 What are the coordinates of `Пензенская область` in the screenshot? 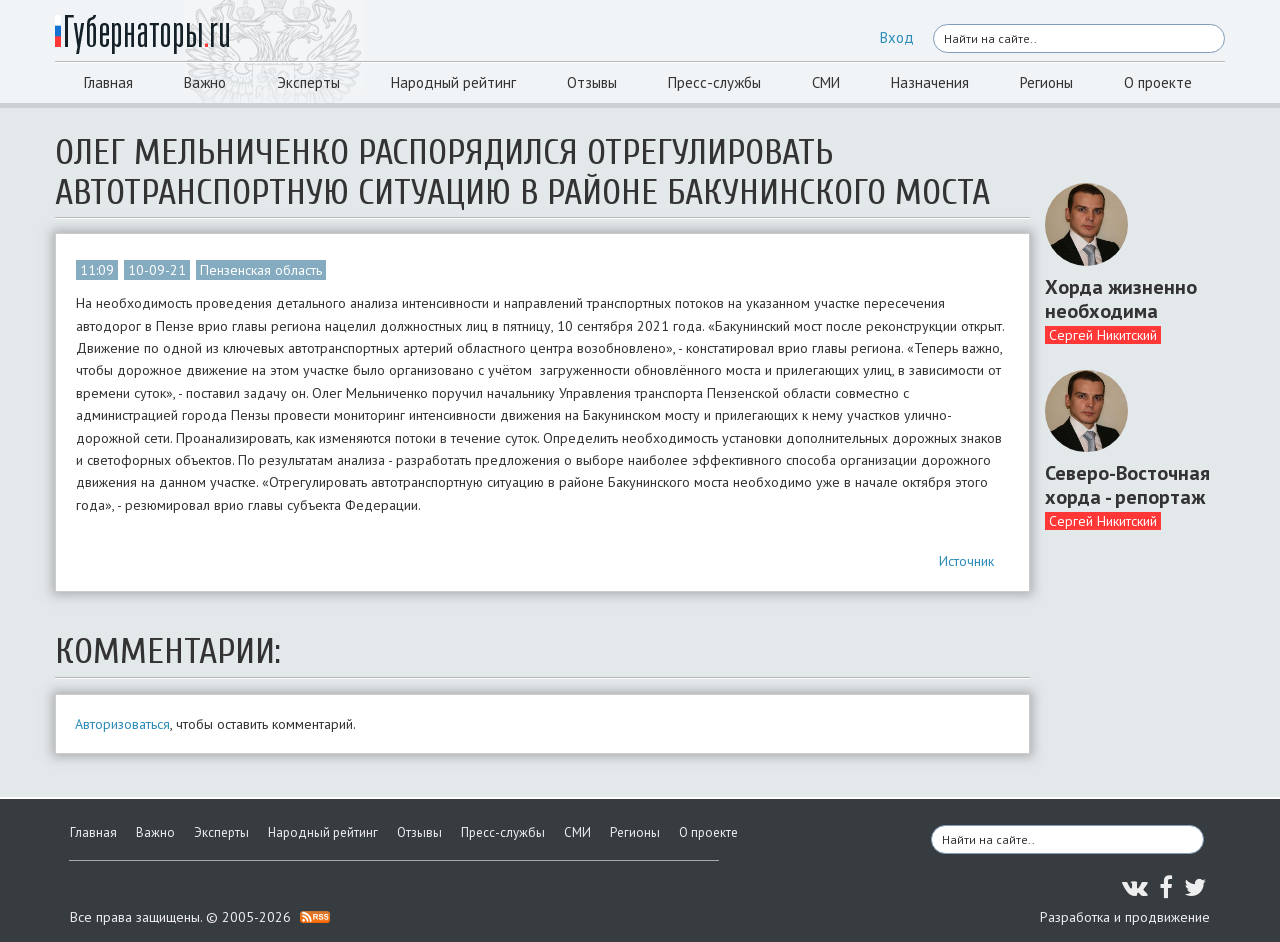 It's located at (261, 270).